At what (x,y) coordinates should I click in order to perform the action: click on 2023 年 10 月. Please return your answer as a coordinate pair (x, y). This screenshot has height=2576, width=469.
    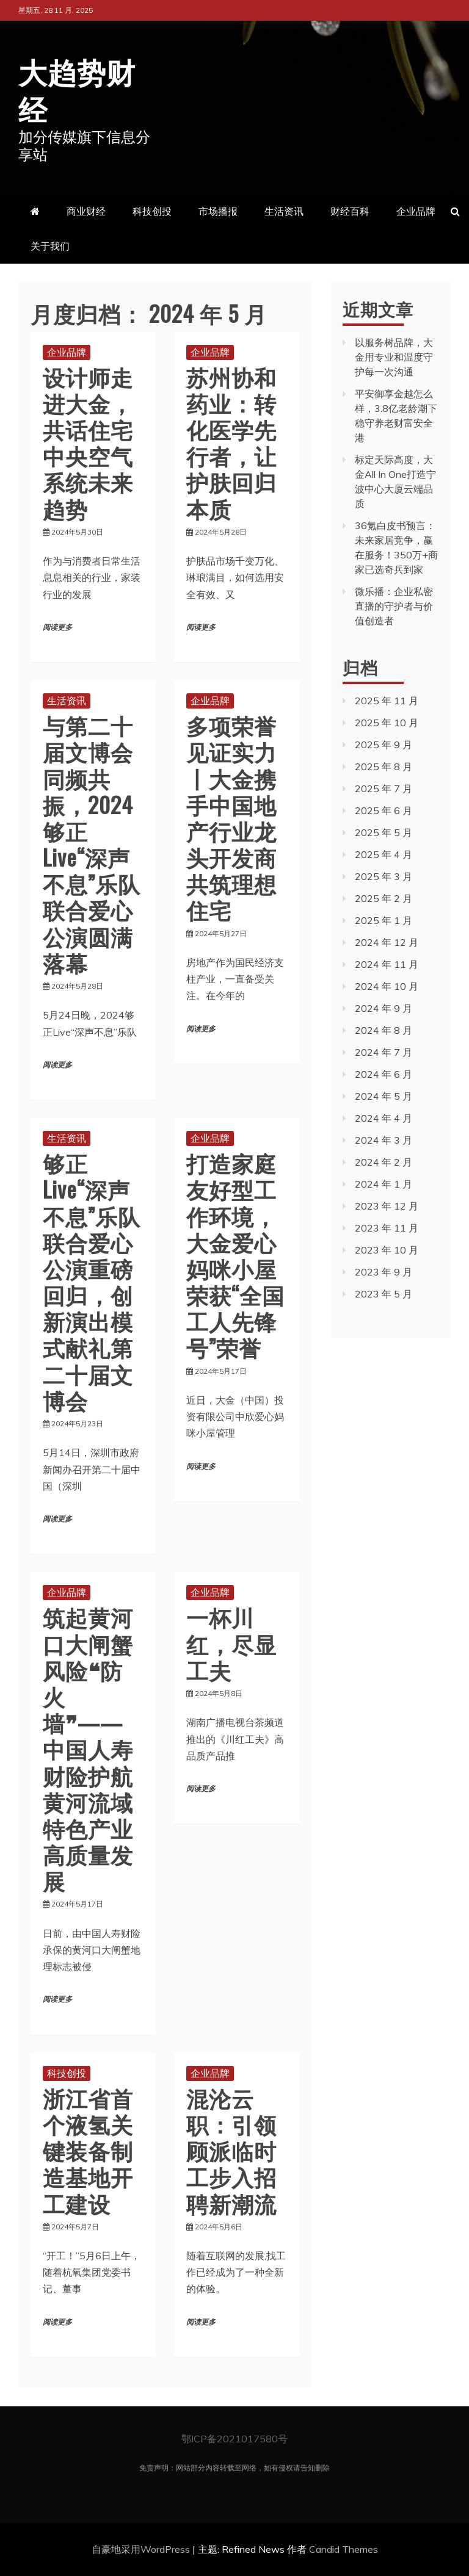
    Looking at the image, I should click on (386, 1249).